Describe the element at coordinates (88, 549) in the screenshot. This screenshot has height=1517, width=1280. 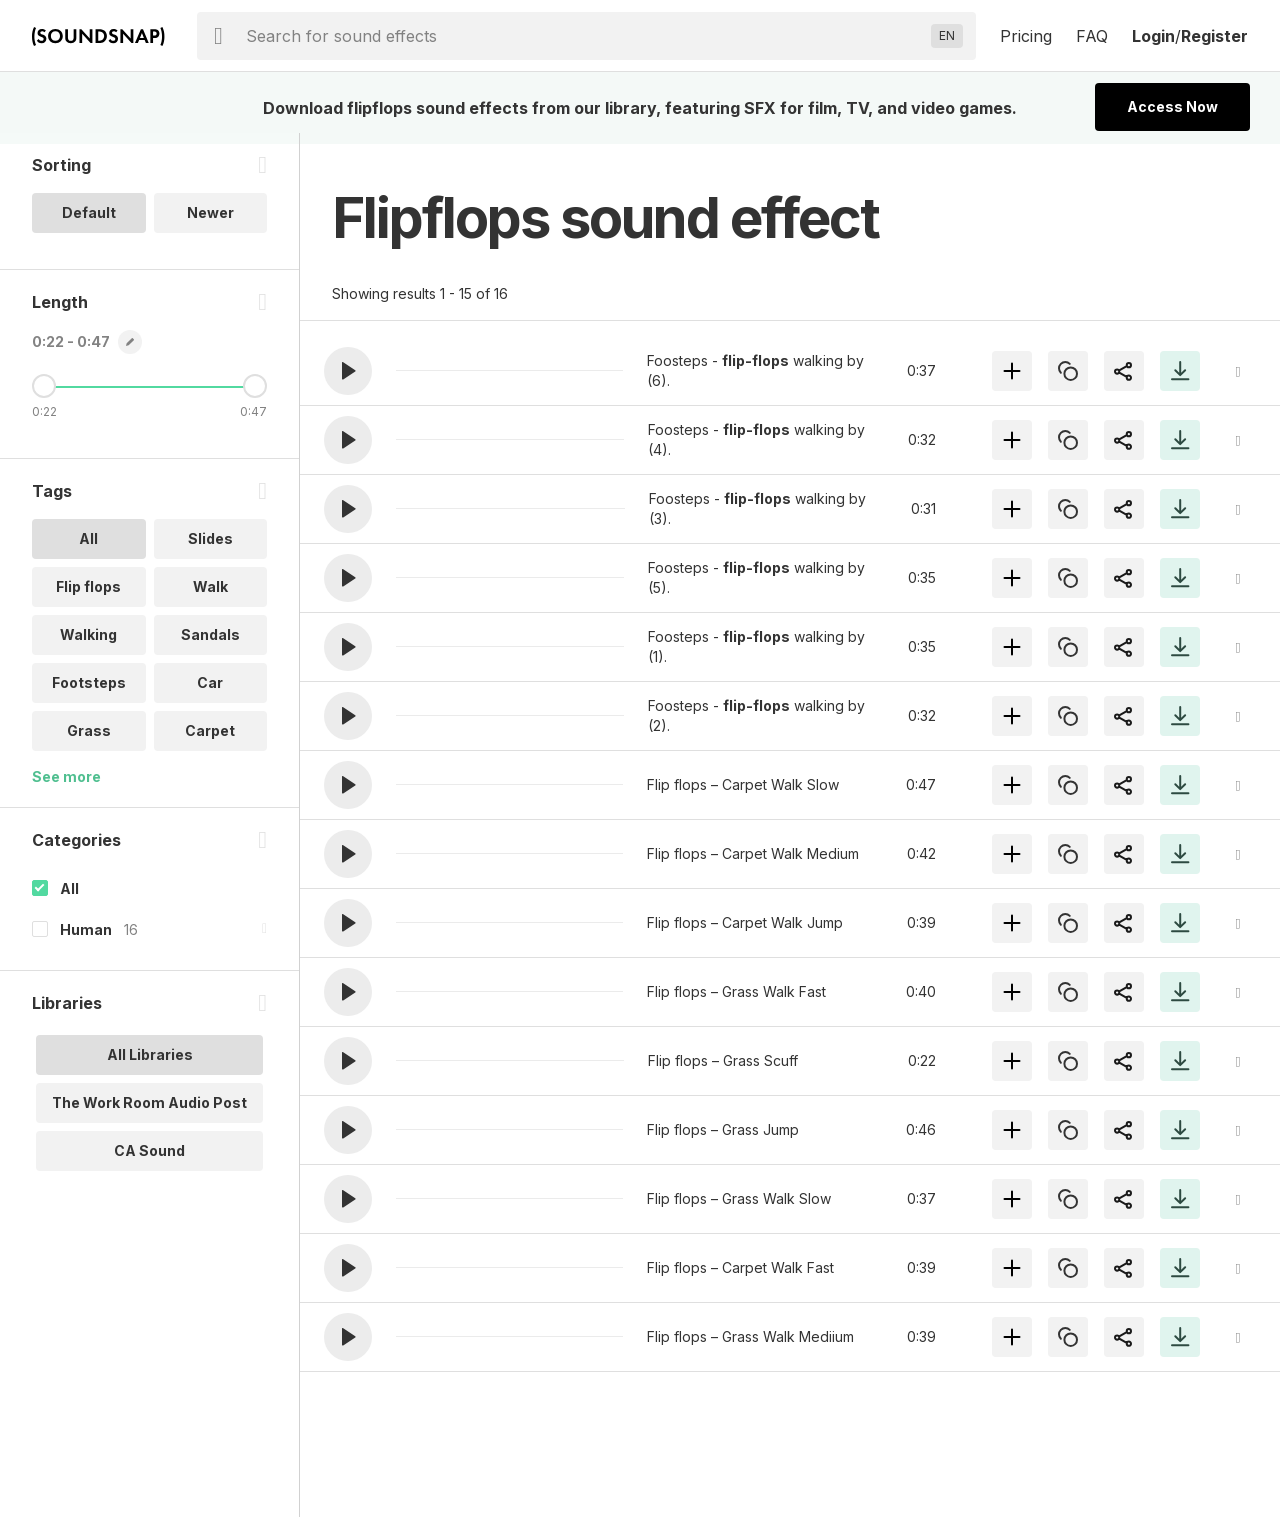
I see `All [option]` at that location.